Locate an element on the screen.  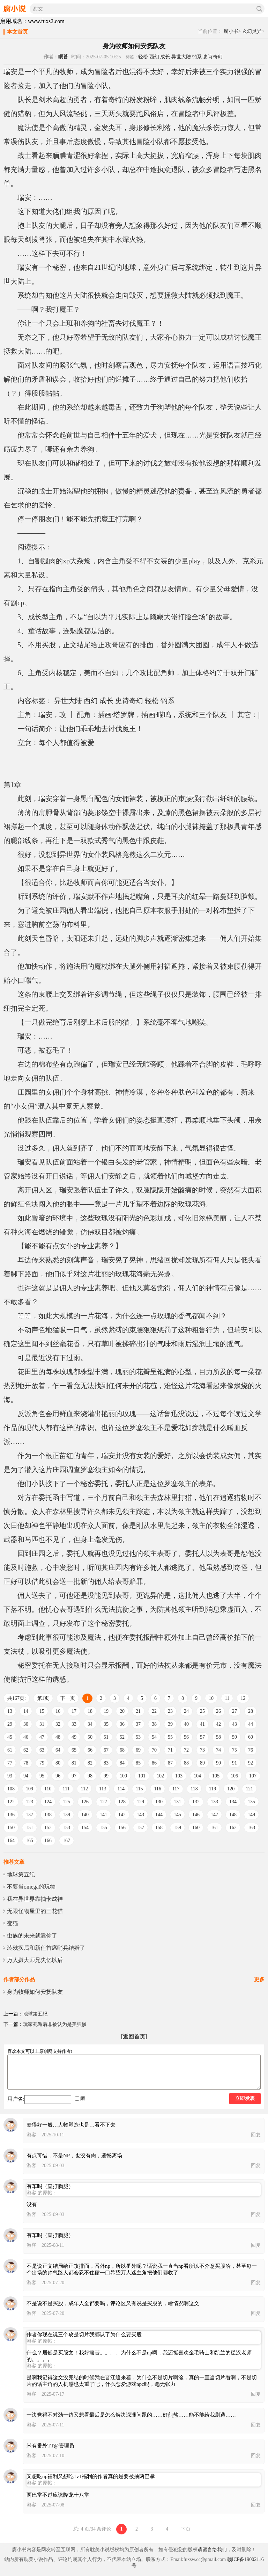
玩家死遁后非被认为是美强惨 is located at coordinates (55, 2024).